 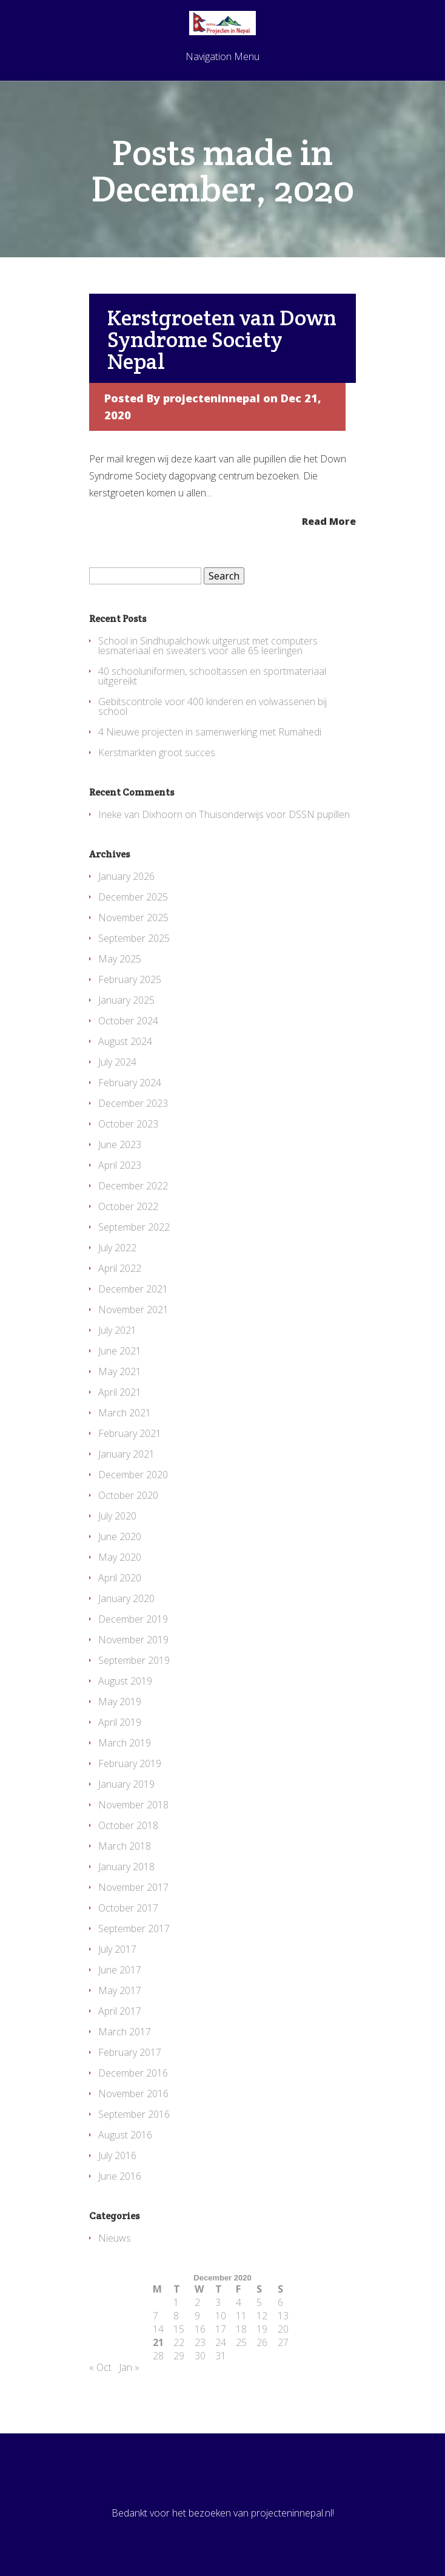 I want to click on July 2016, so click(x=117, y=2155).